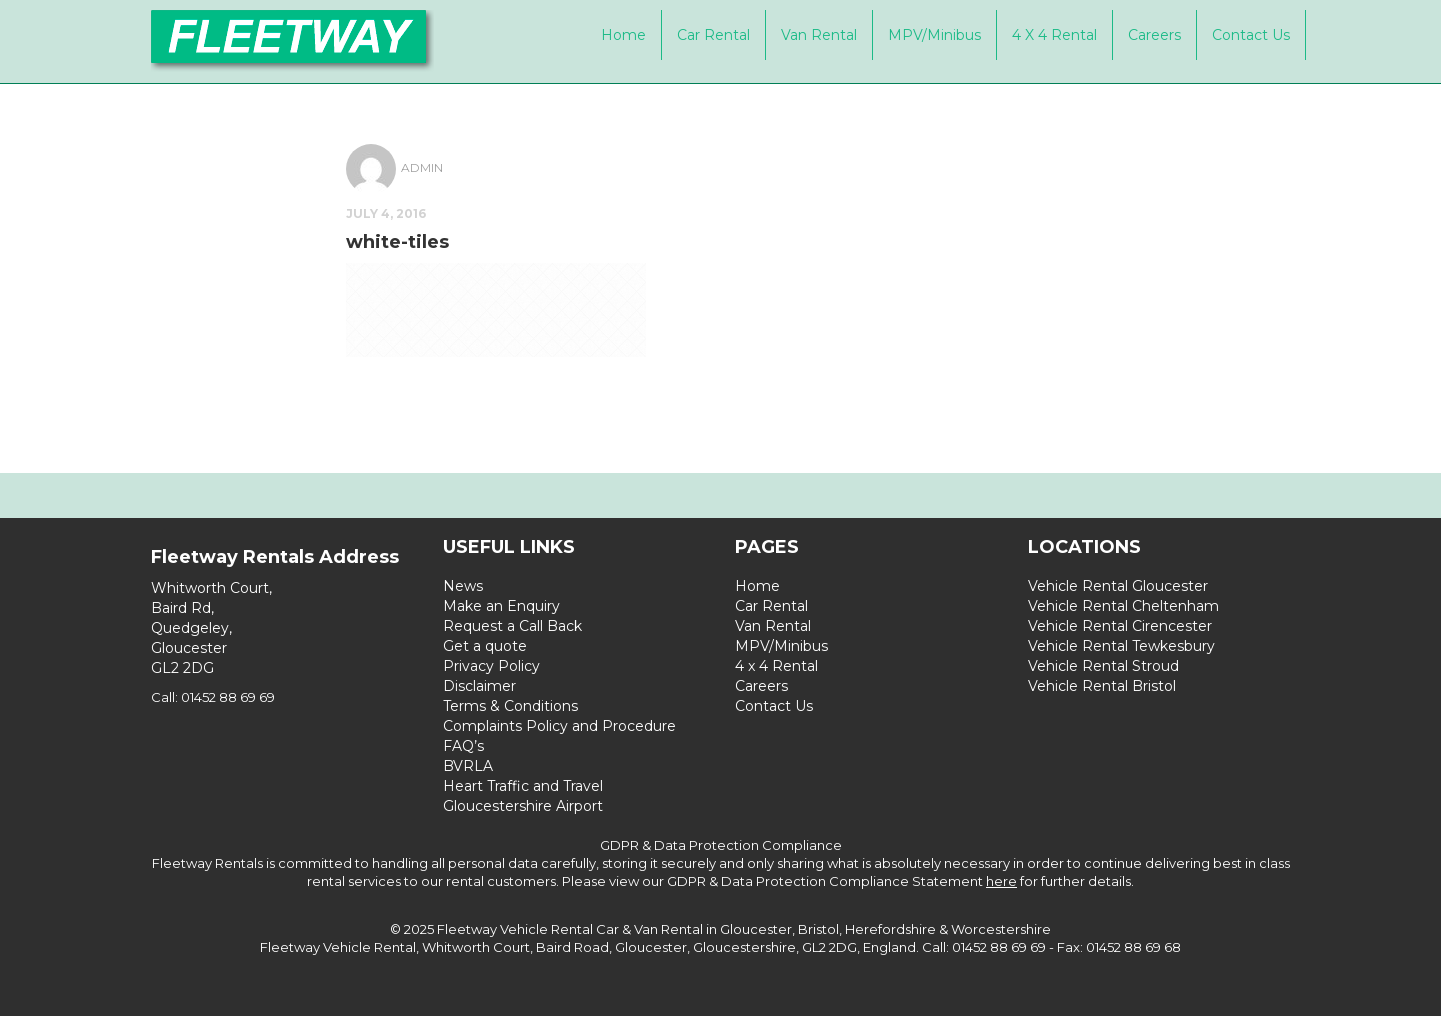  Describe the element at coordinates (479, 686) in the screenshot. I see `Disclaimer` at that location.